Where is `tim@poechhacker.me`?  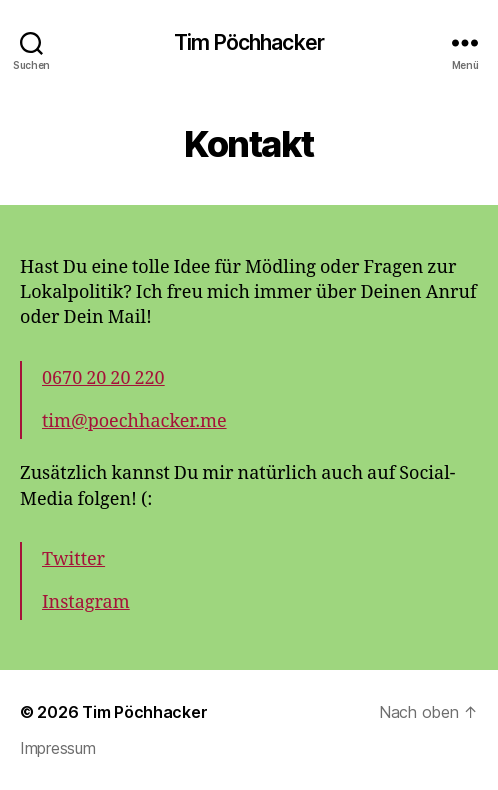 tim@poechhacker.me is located at coordinates (134, 421).